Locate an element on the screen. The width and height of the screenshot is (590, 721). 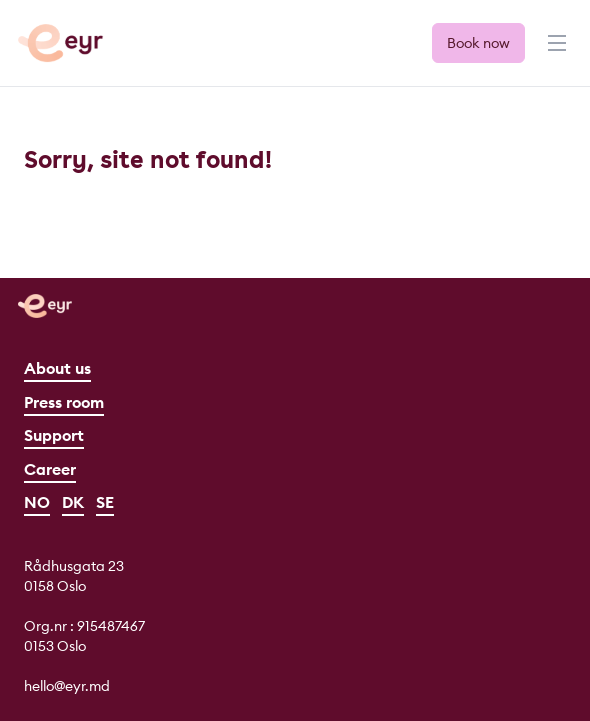
SE [Svenska] is located at coordinates (105, 502).